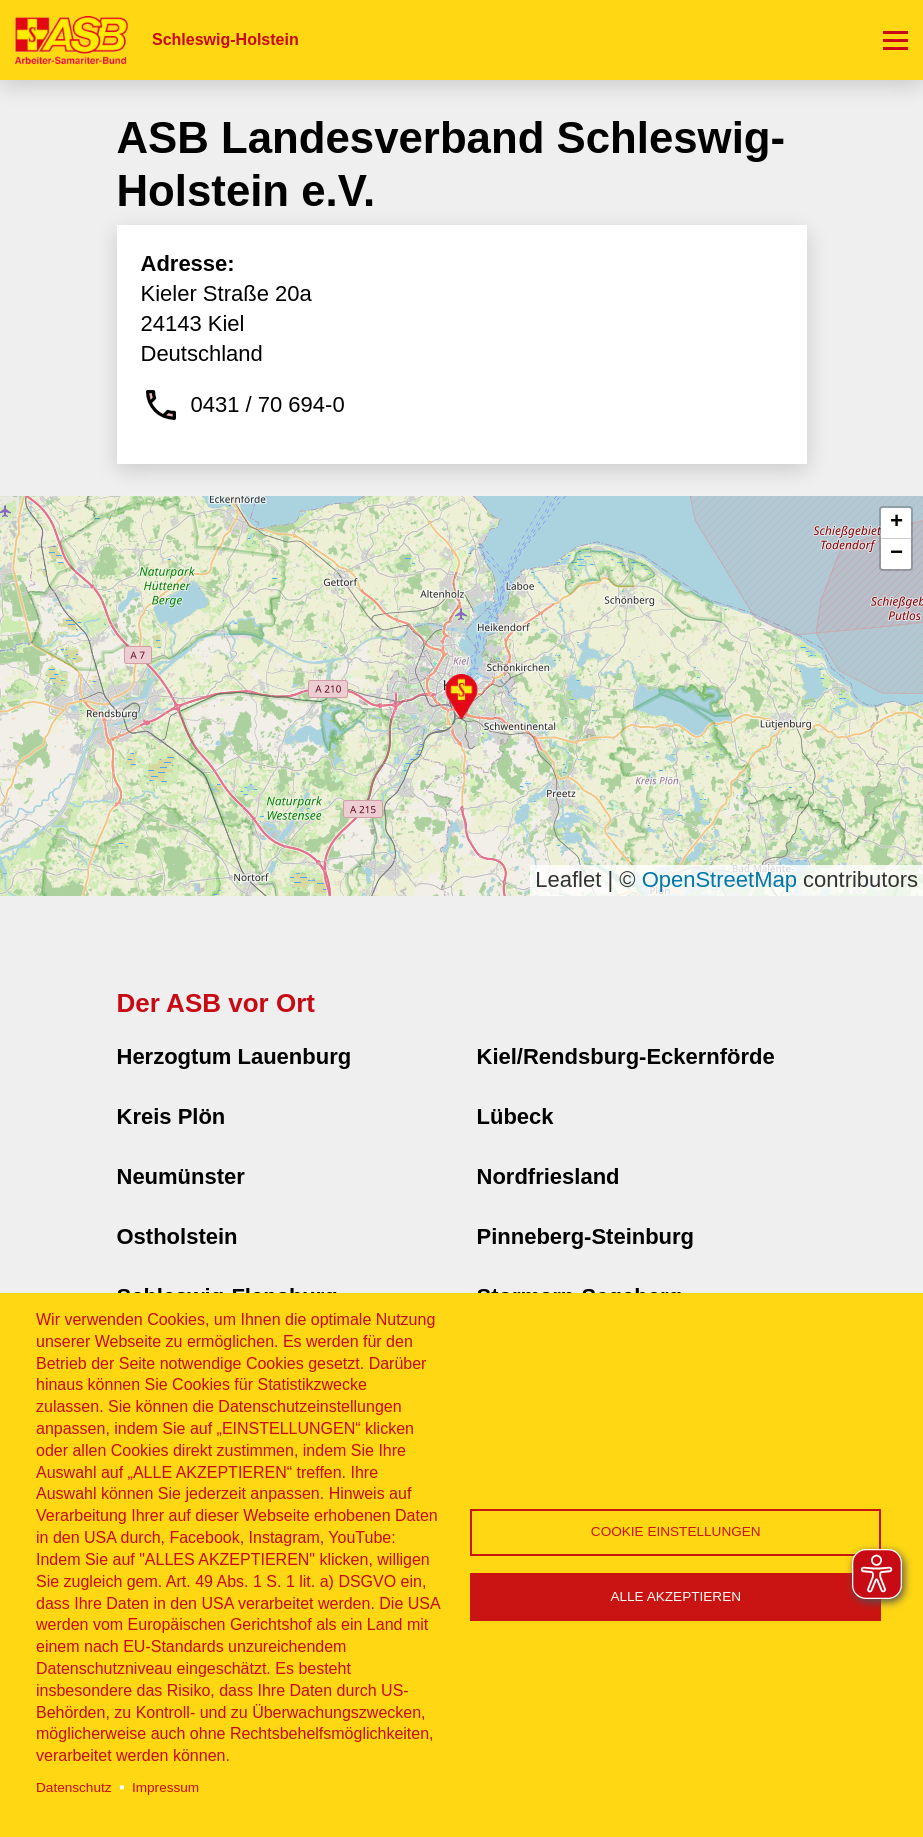 The height and width of the screenshot is (1837, 923). Describe the element at coordinates (626, 1056) in the screenshot. I see `Kiel/Rendsburg-Eckernförde` at that location.